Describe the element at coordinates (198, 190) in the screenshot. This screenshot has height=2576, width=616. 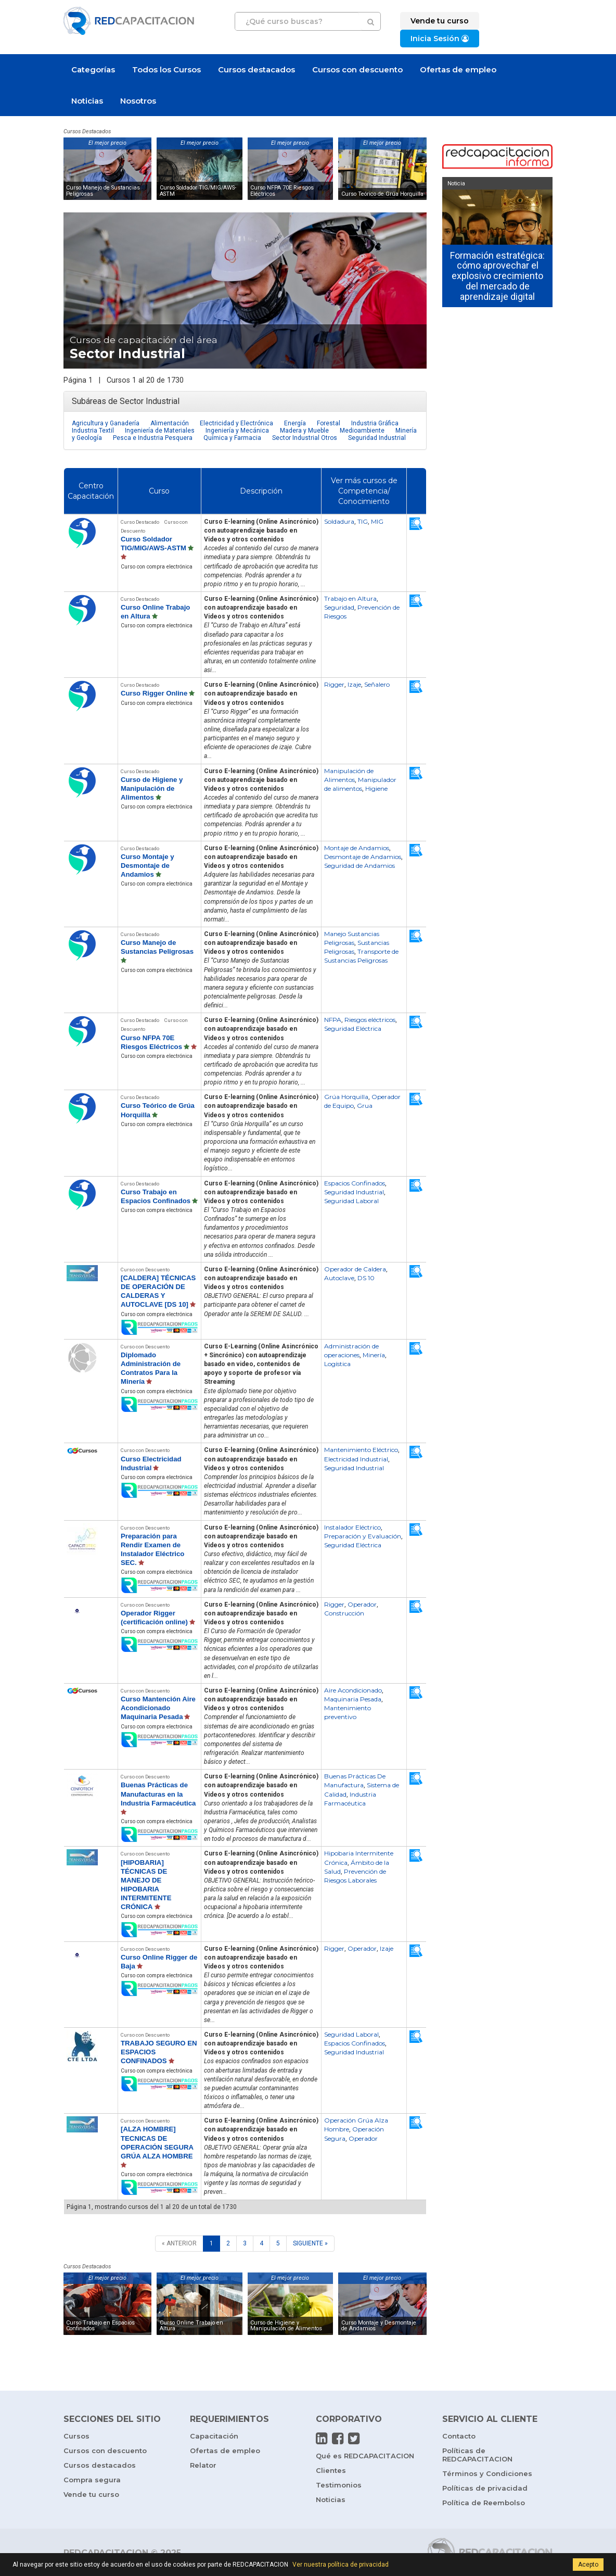
I see `Curso Soldador TIG/MIG/AWS-ASTM` at that location.